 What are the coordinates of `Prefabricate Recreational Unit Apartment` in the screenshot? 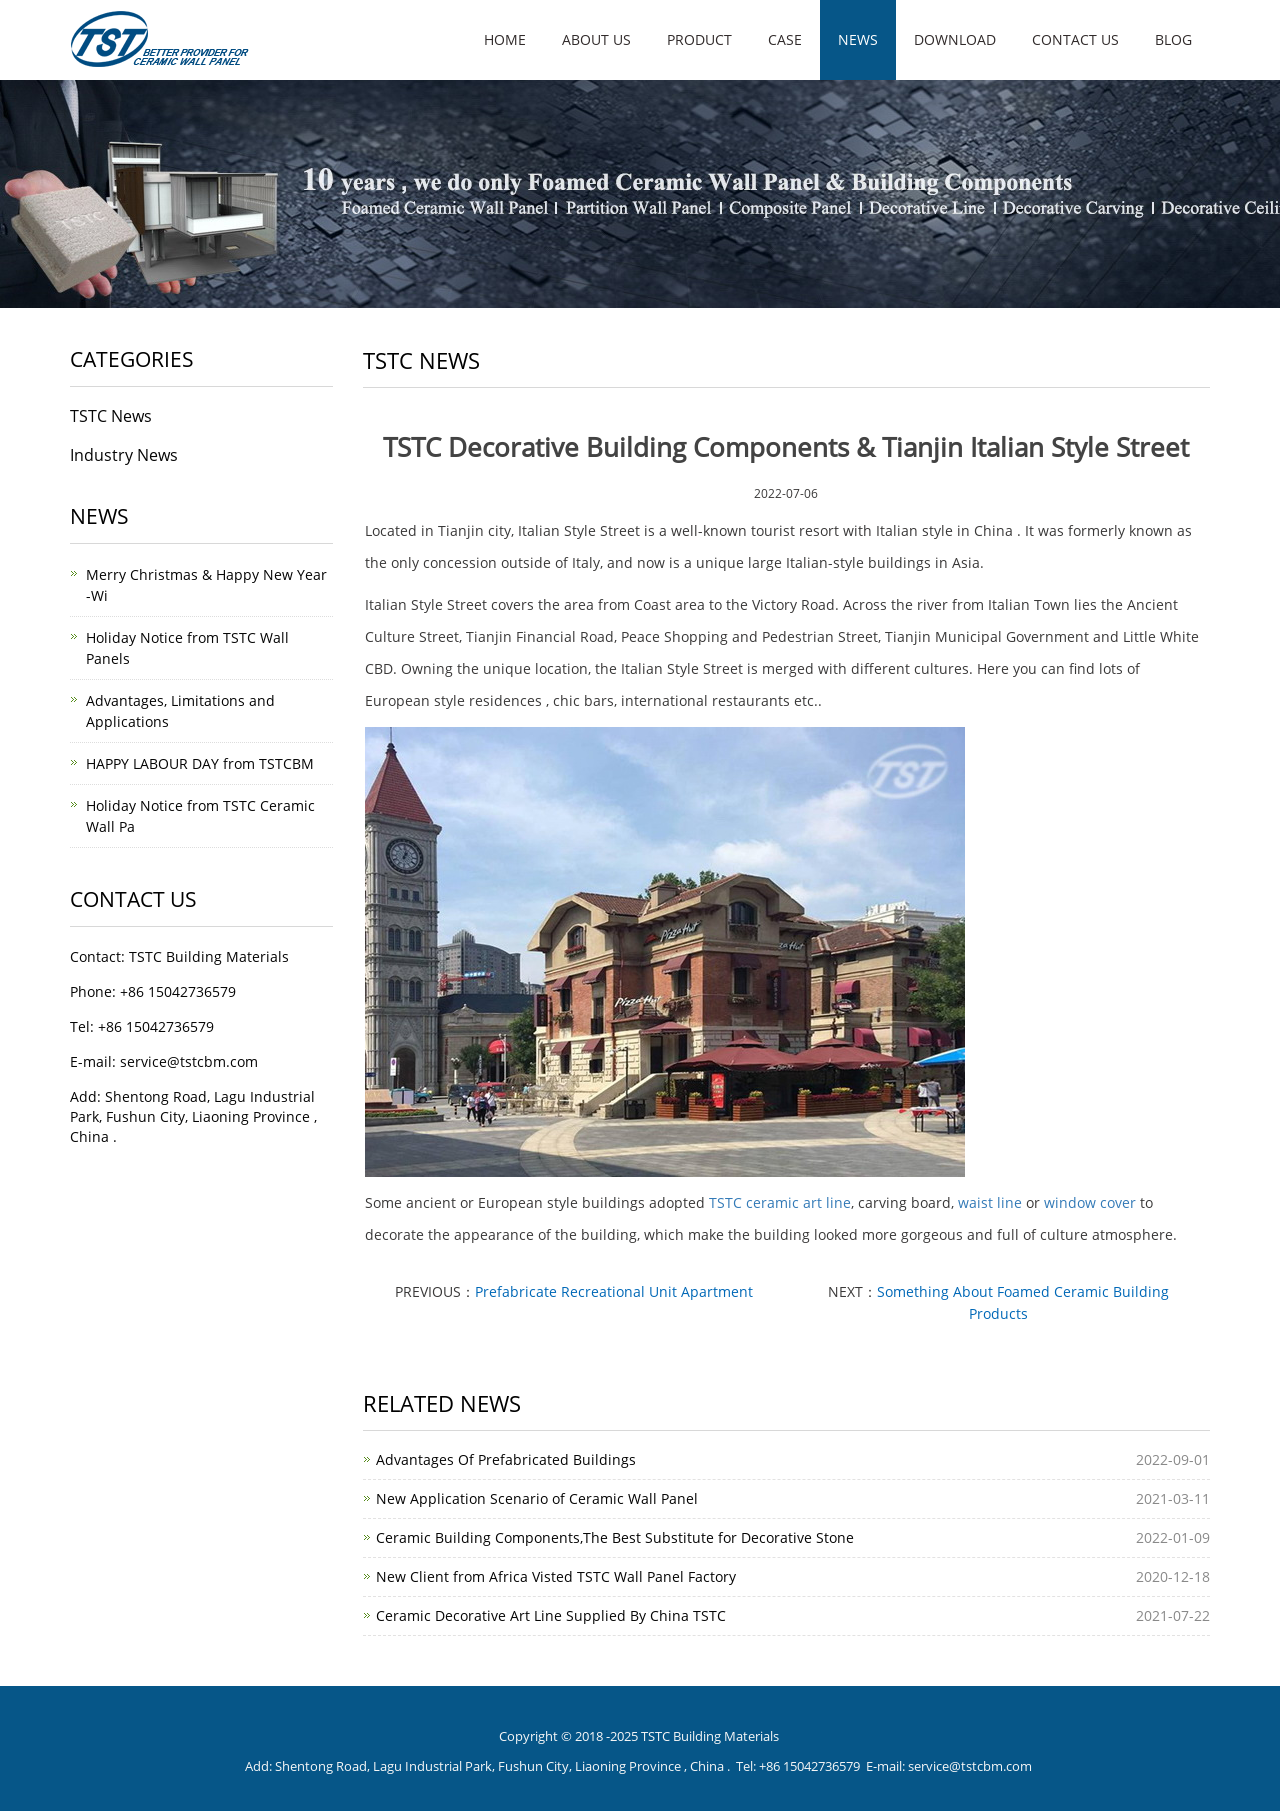 It's located at (614, 1291).